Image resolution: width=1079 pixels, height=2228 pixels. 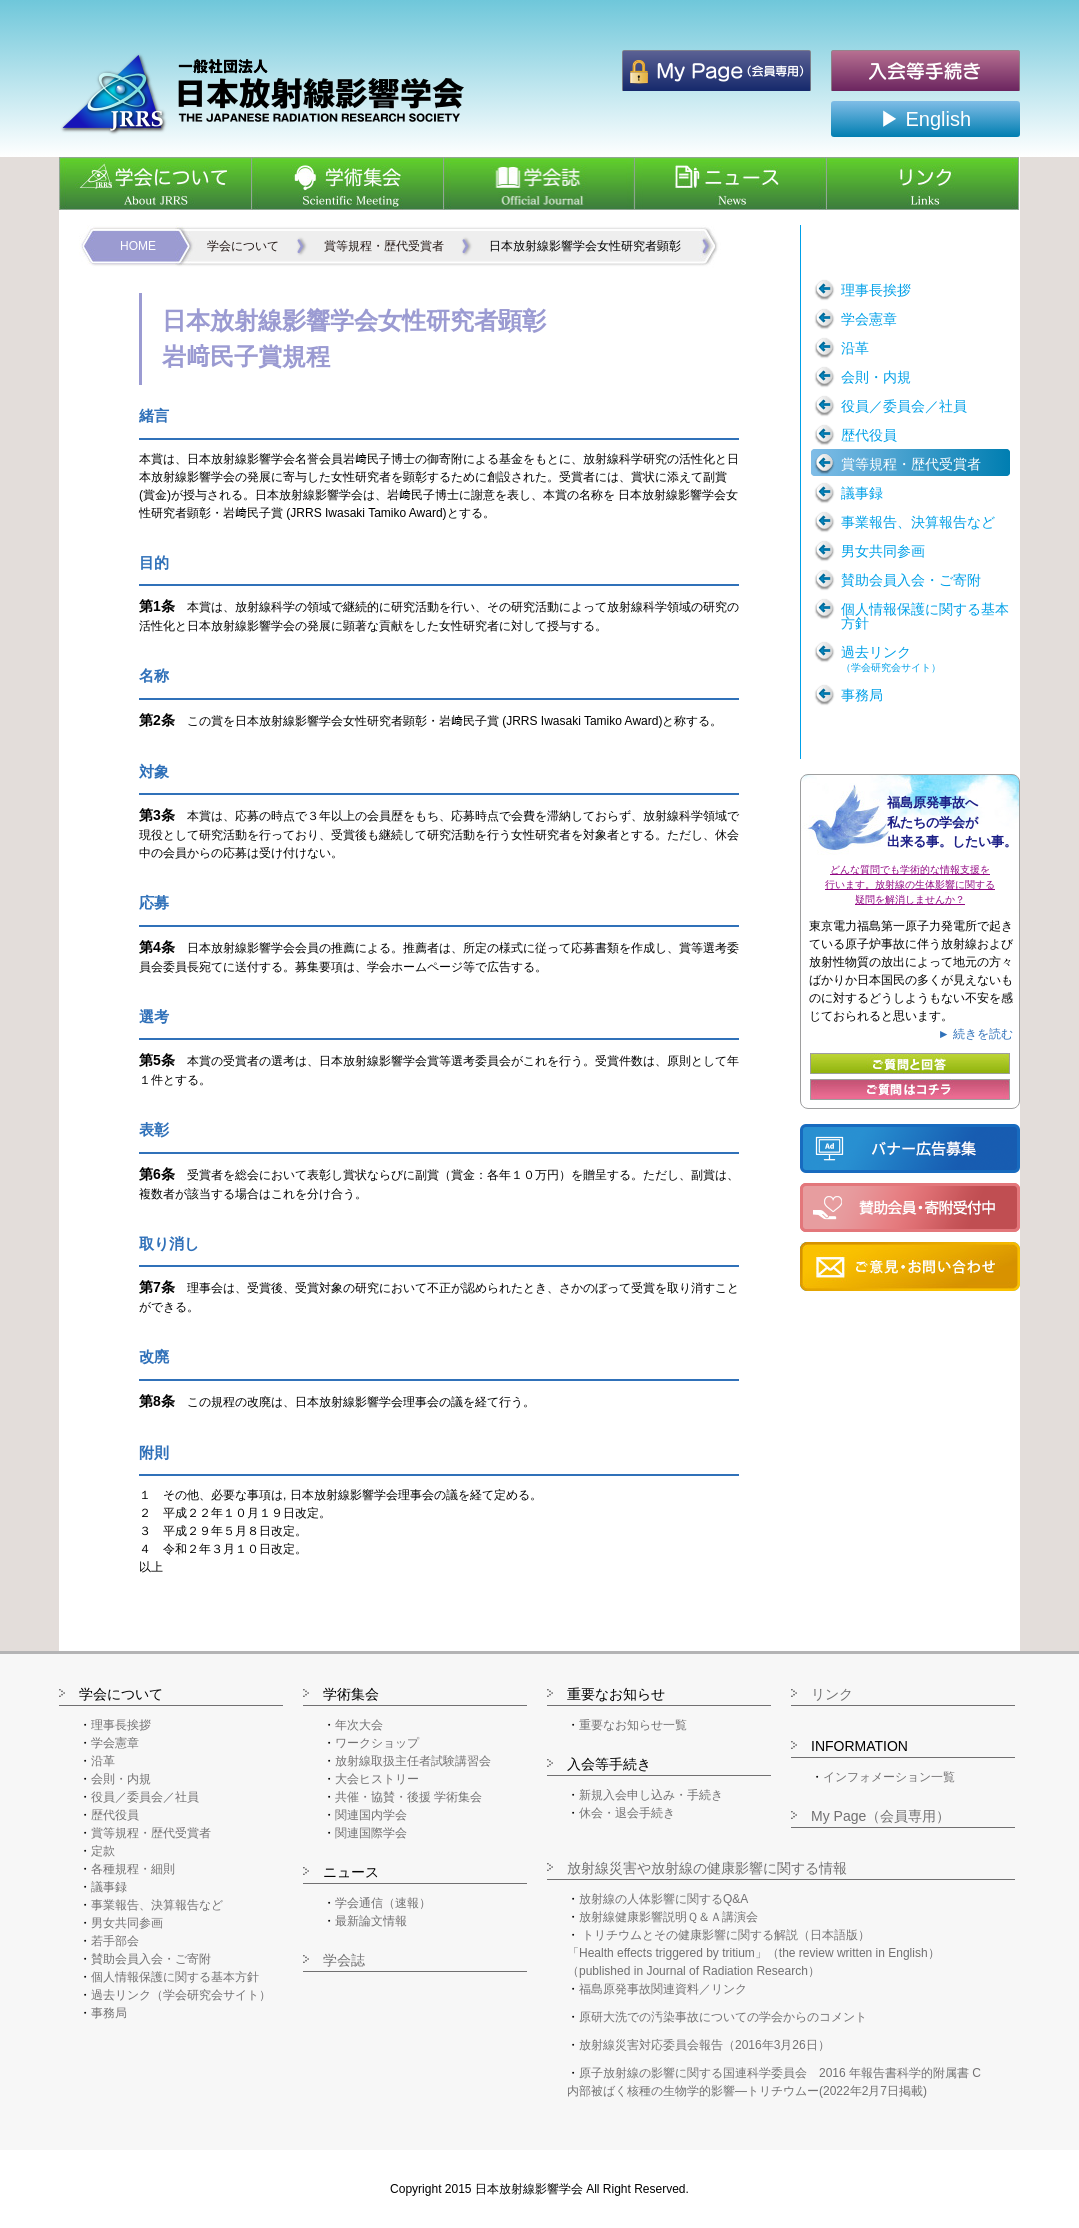 I want to click on 大会ヒストリー, so click(x=377, y=1779).